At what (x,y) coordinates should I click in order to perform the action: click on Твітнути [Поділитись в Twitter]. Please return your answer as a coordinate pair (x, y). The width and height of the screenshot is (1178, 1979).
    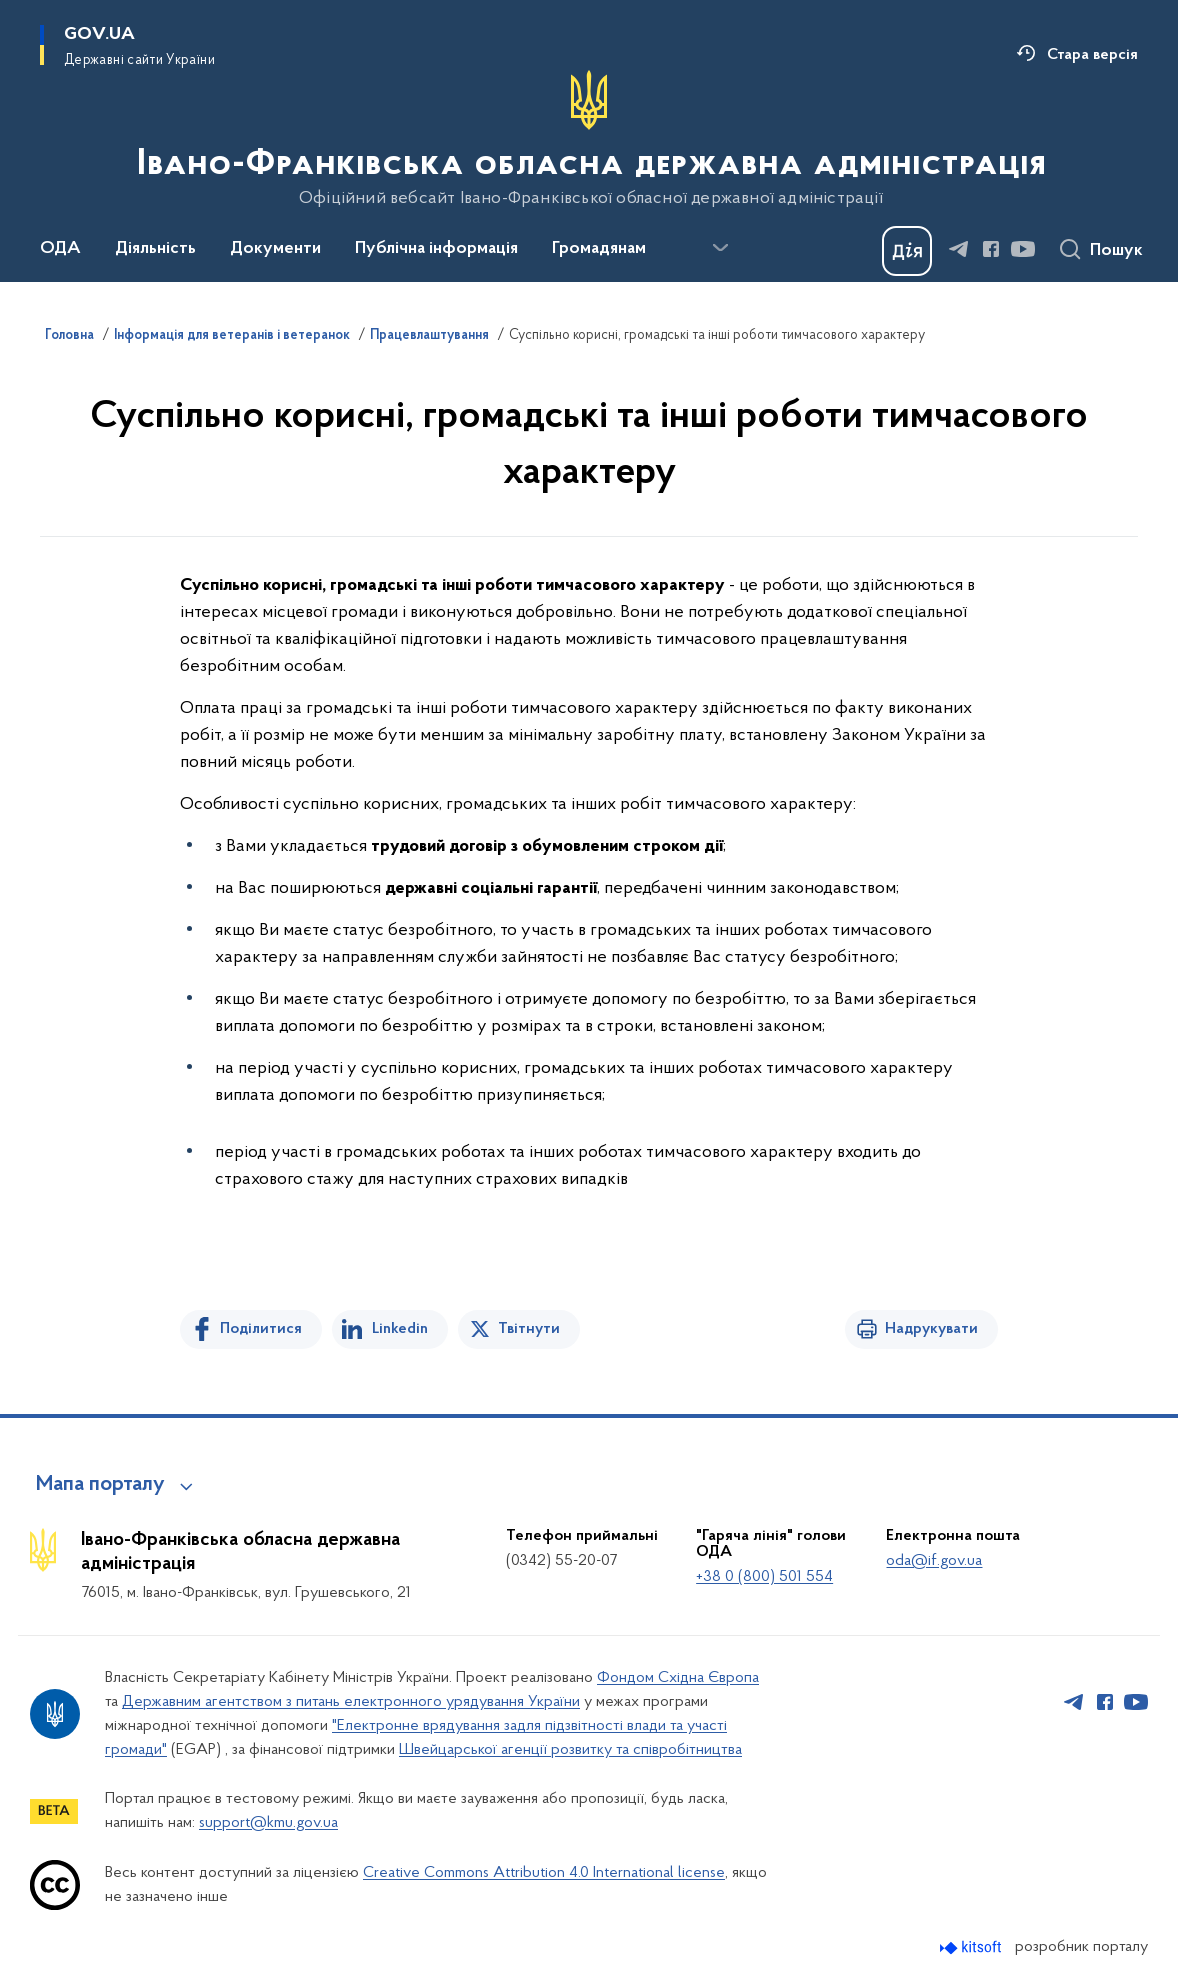
    Looking at the image, I should click on (529, 1329).